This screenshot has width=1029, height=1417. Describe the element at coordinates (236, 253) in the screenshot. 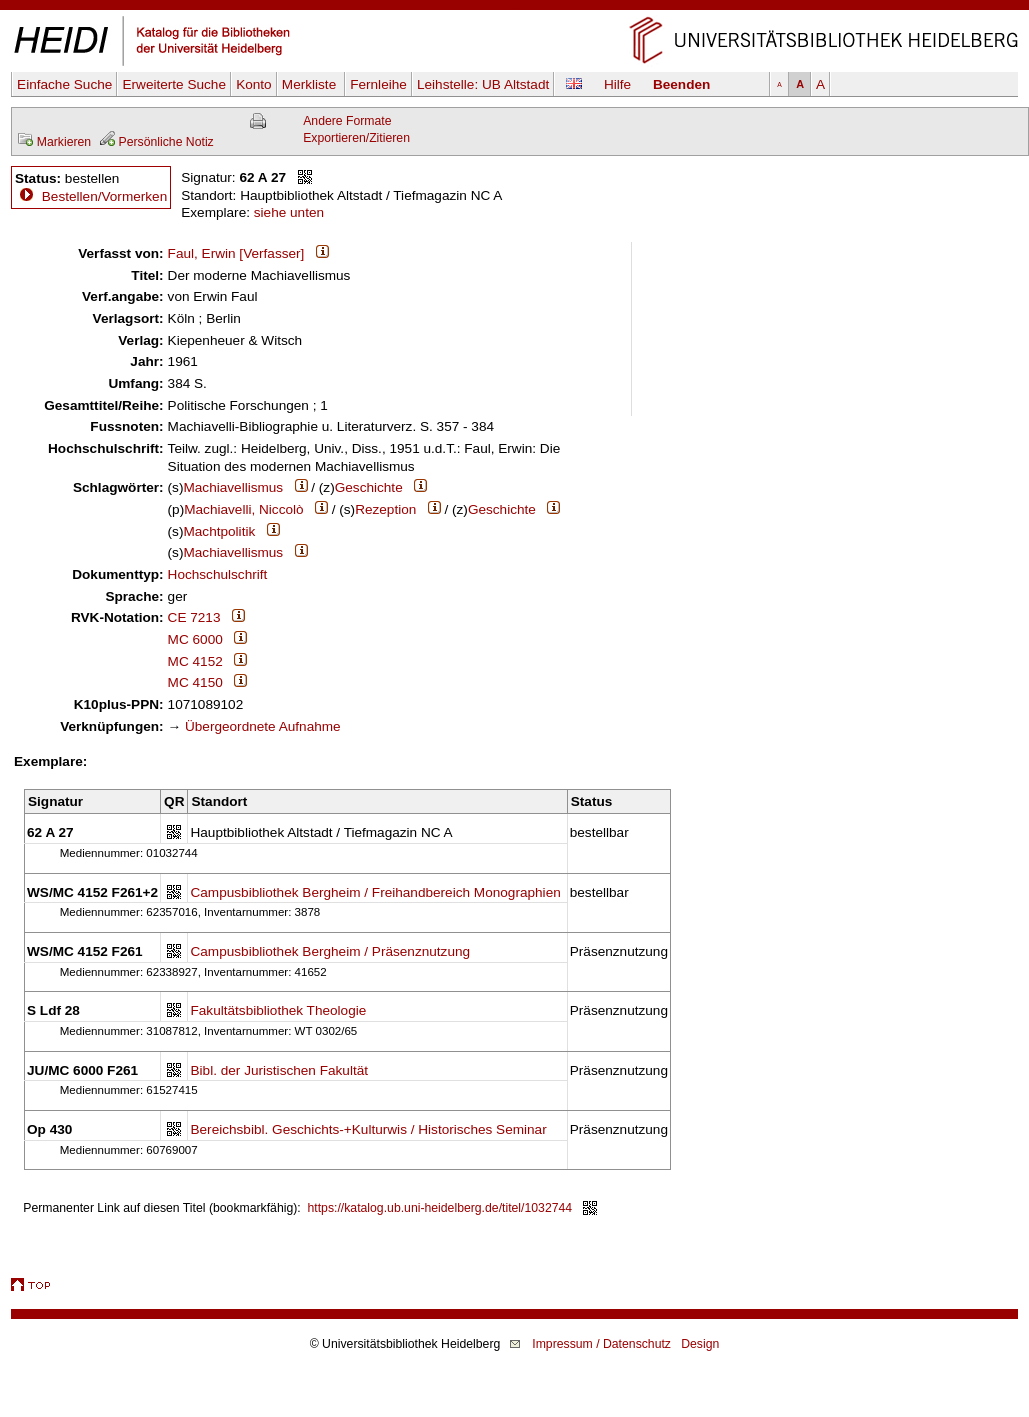

I see `Faul, Erwin [Verfasser]` at that location.